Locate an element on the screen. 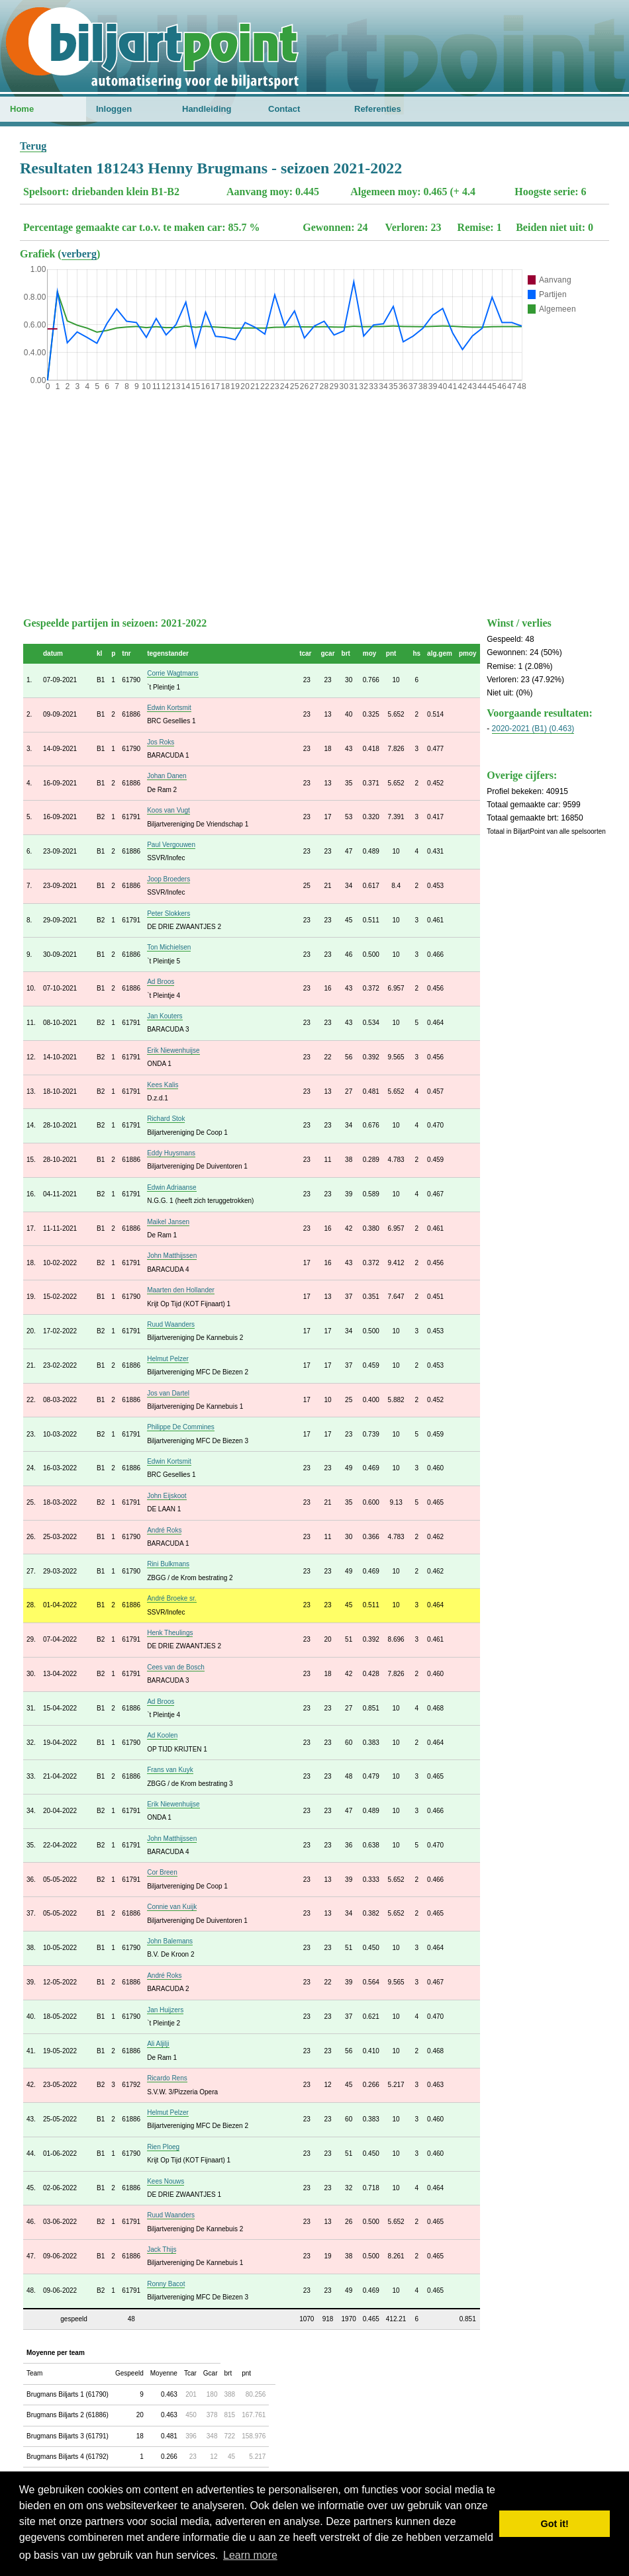  Jack Thijs is located at coordinates (161, 2249).